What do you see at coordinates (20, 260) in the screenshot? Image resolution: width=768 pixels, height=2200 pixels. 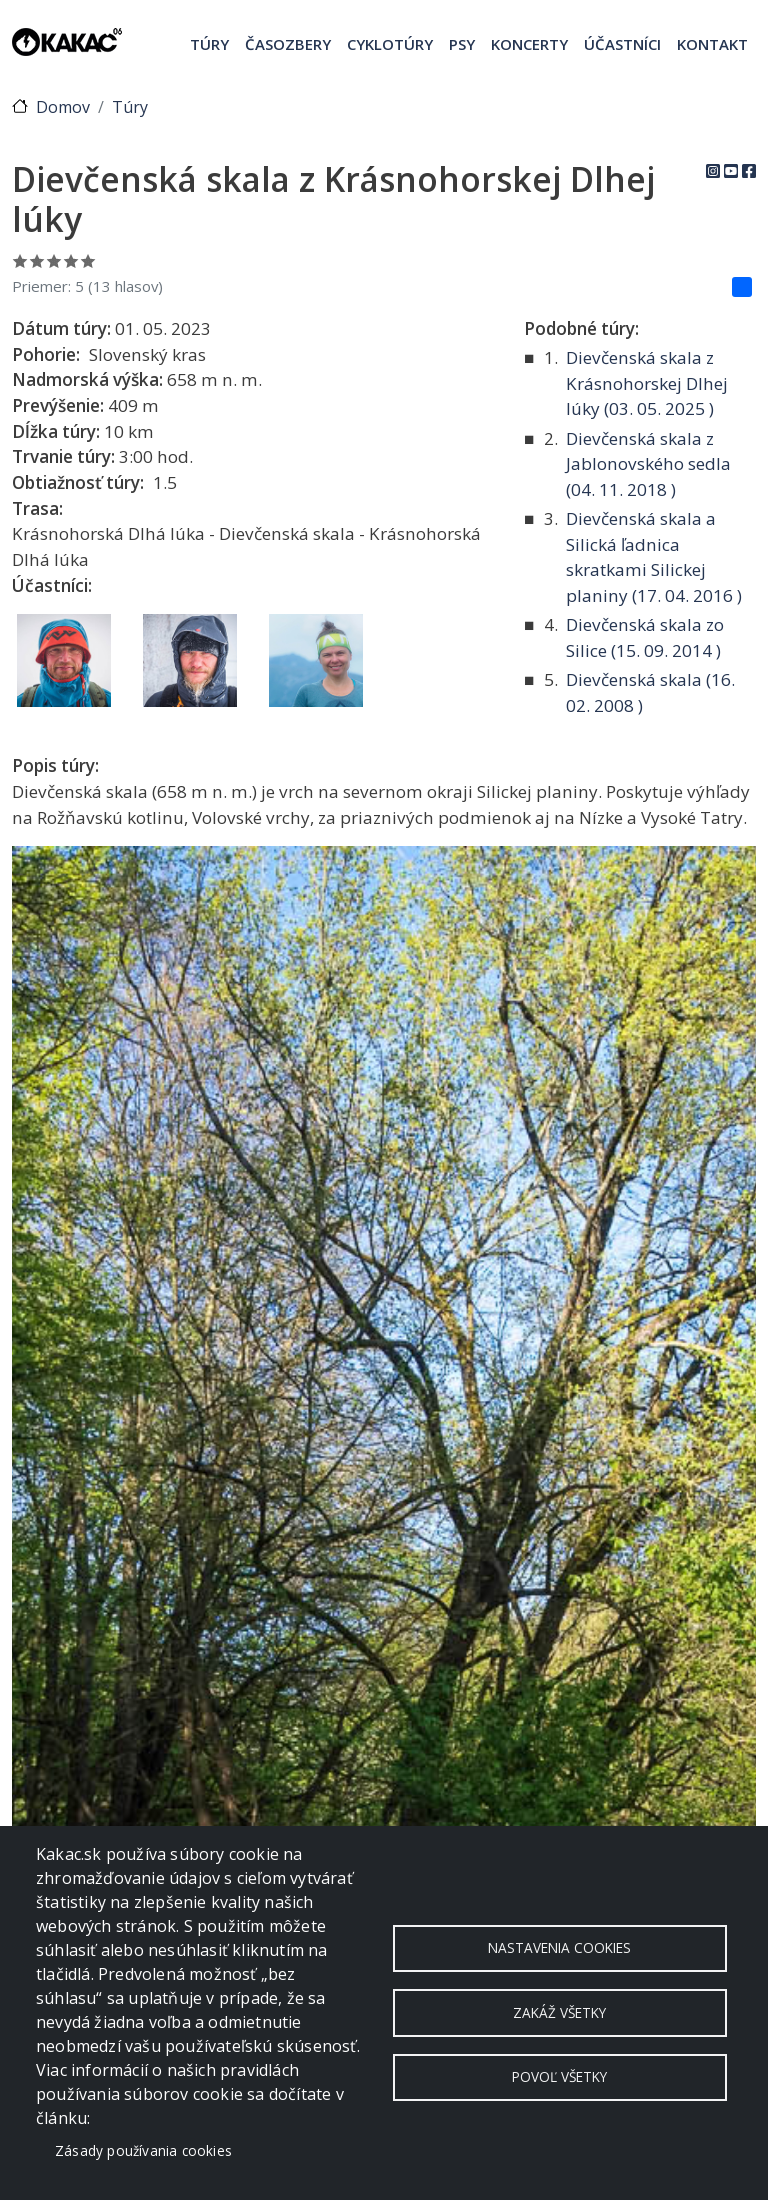 I see `Ohodnoť 1/5` at bounding box center [20, 260].